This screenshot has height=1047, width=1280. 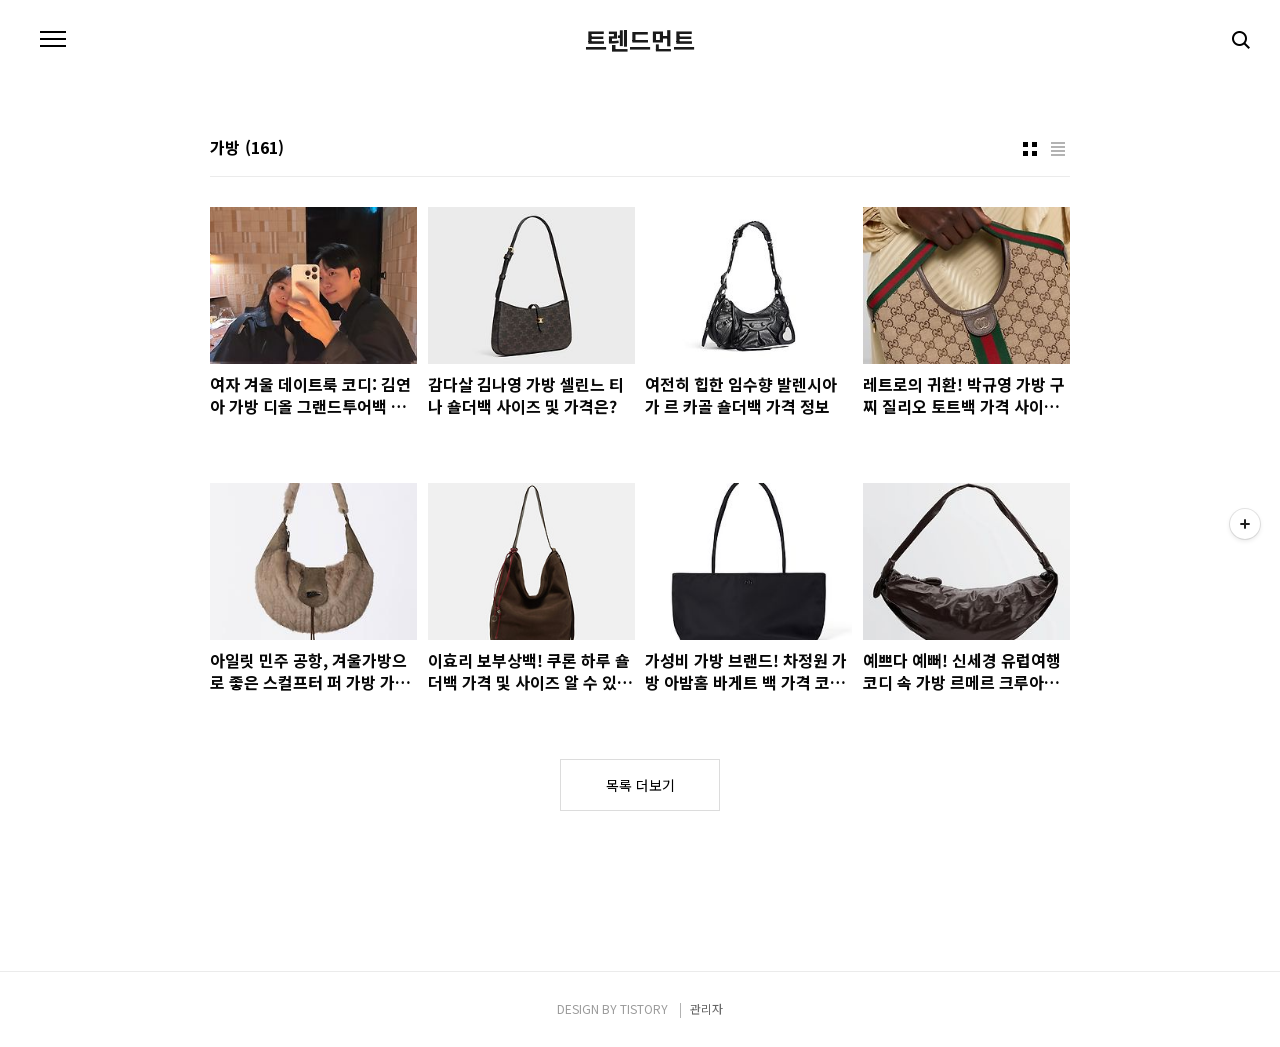 What do you see at coordinates (1058, 149) in the screenshot?
I see `리스트형` at bounding box center [1058, 149].